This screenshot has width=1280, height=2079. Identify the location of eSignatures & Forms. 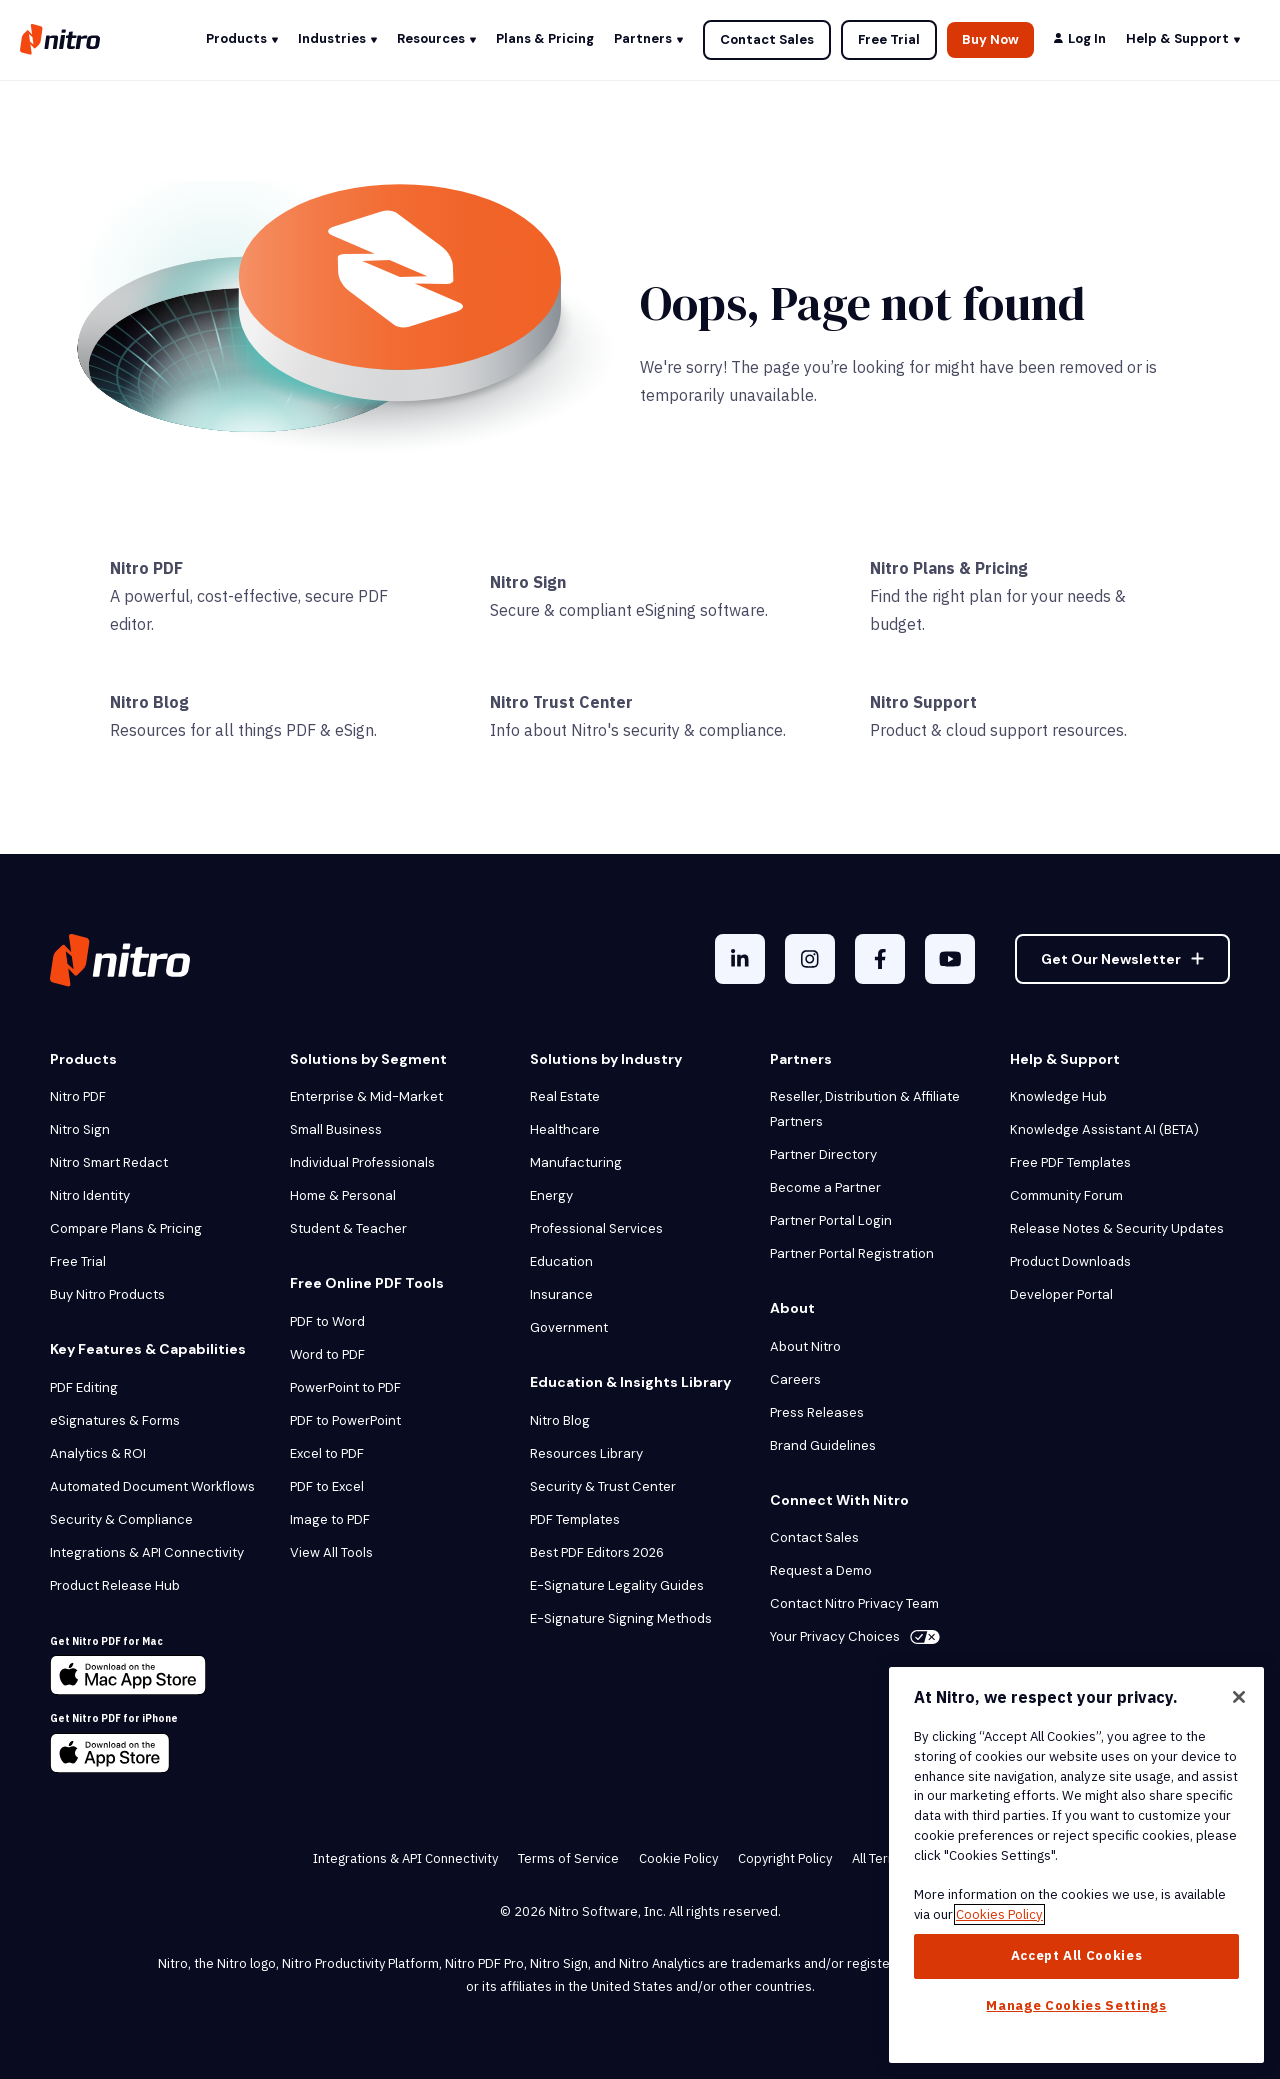
(115, 1420).